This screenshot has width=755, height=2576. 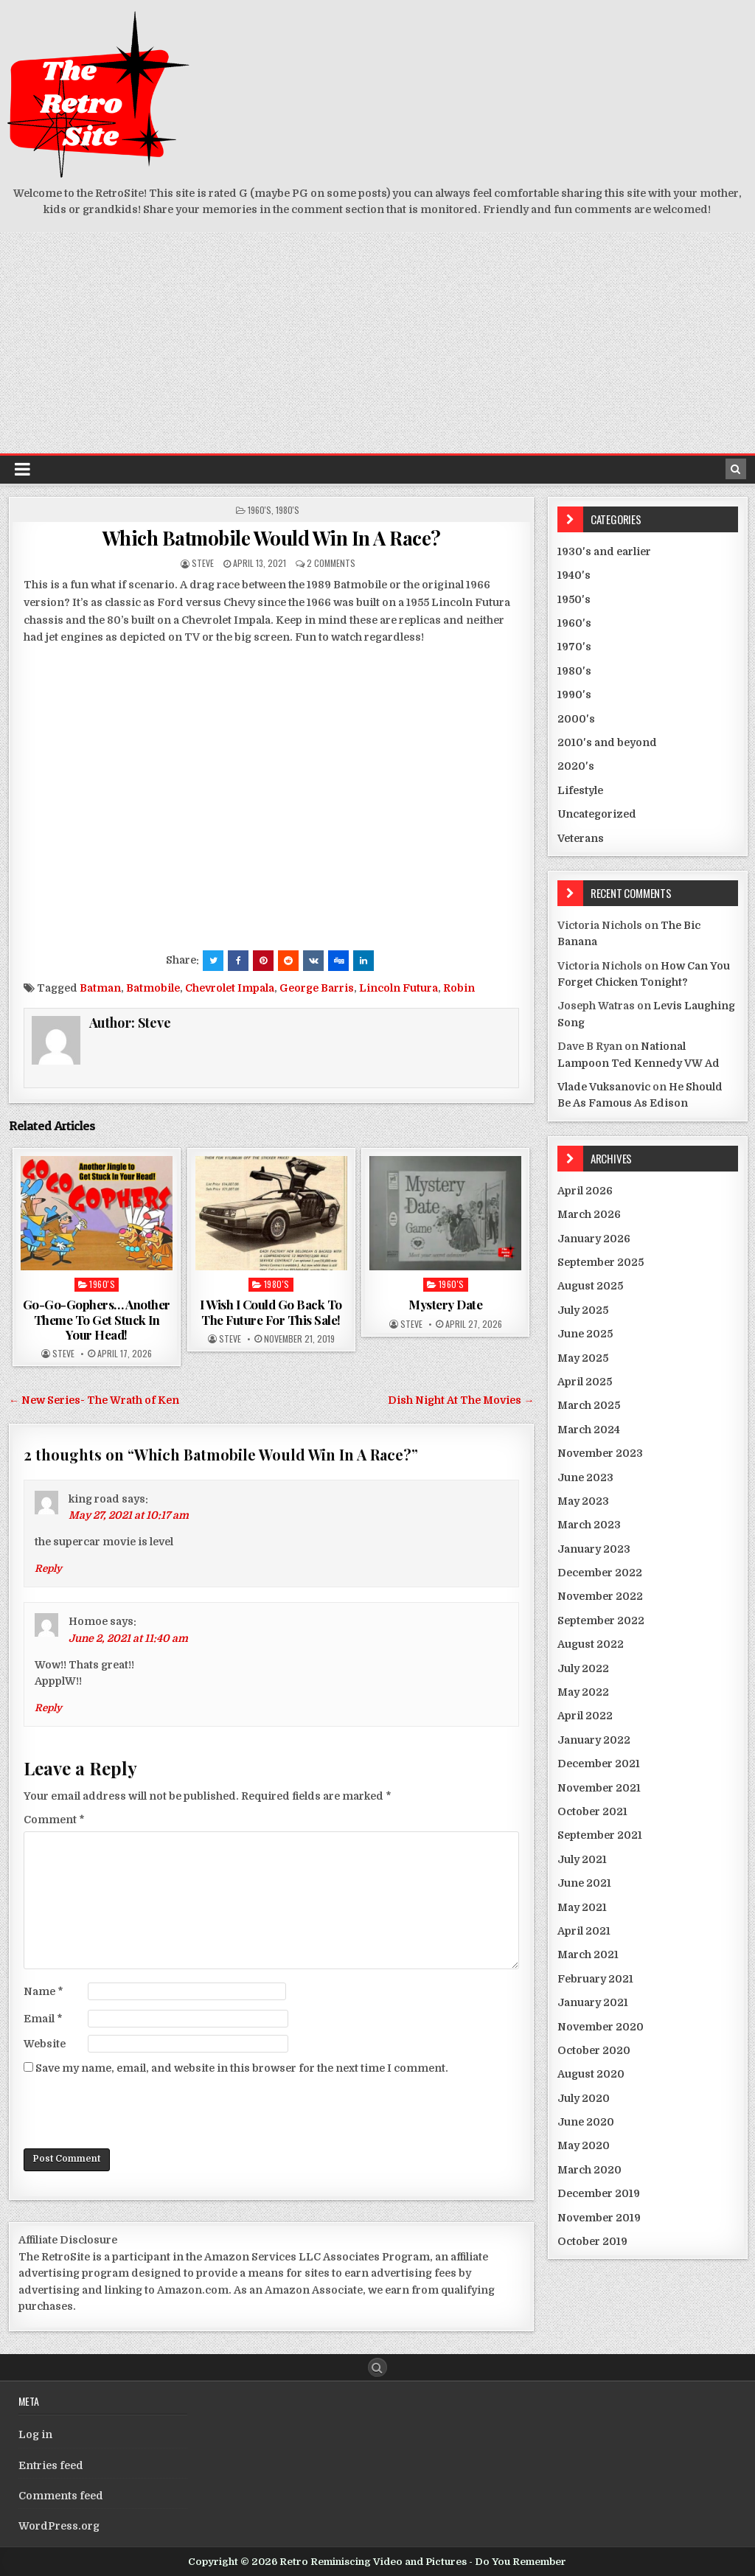 What do you see at coordinates (229, 988) in the screenshot?
I see `Chevrolet Impala` at bounding box center [229, 988].